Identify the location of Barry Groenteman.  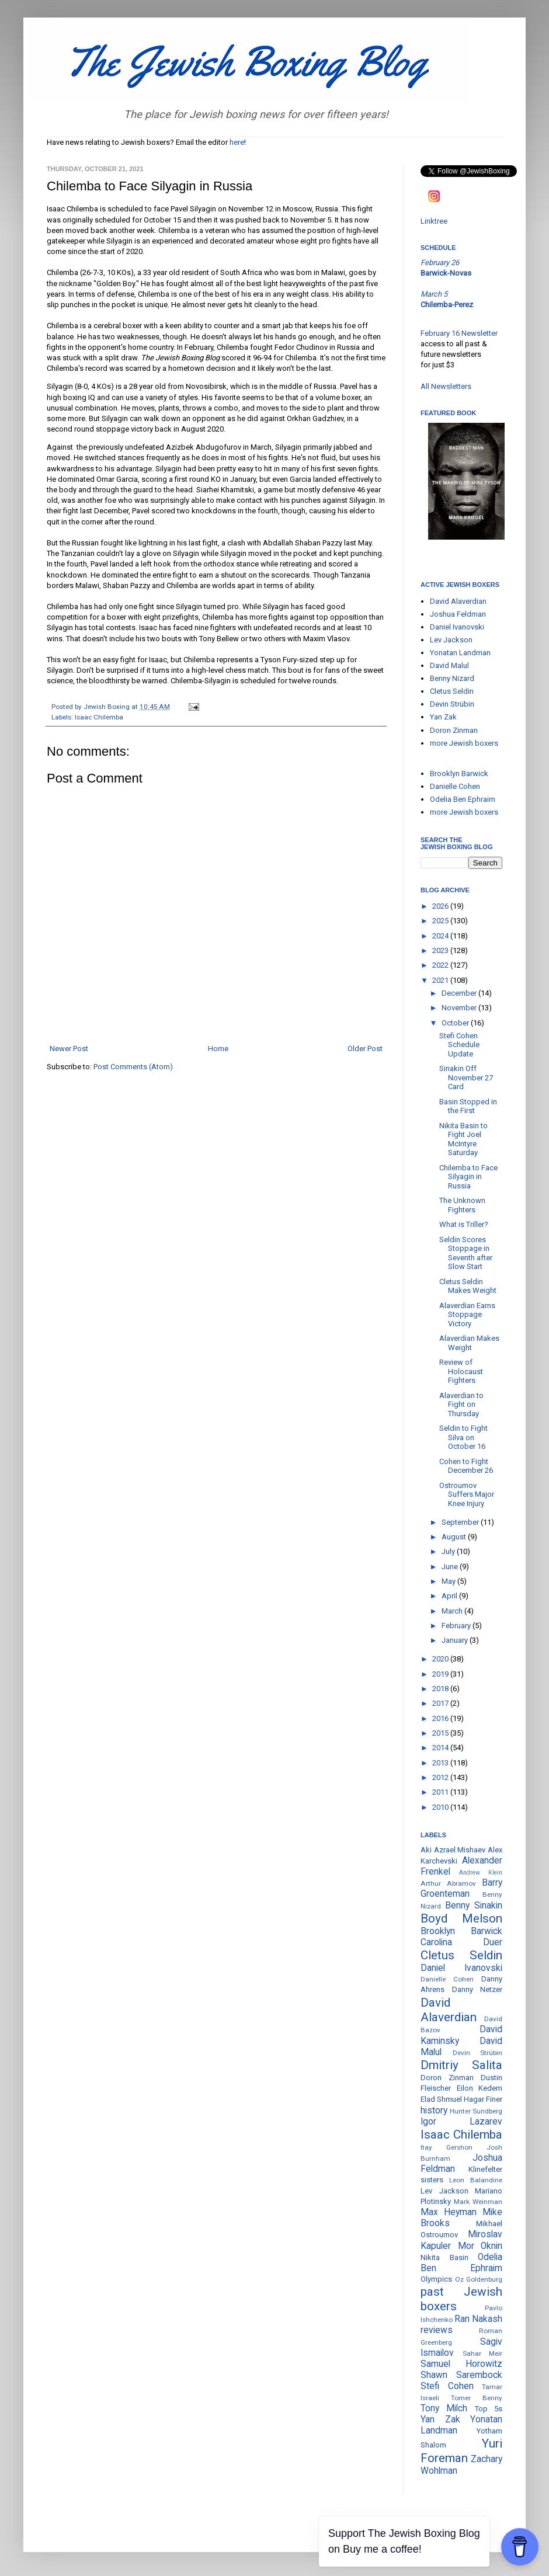
(461, 1888).